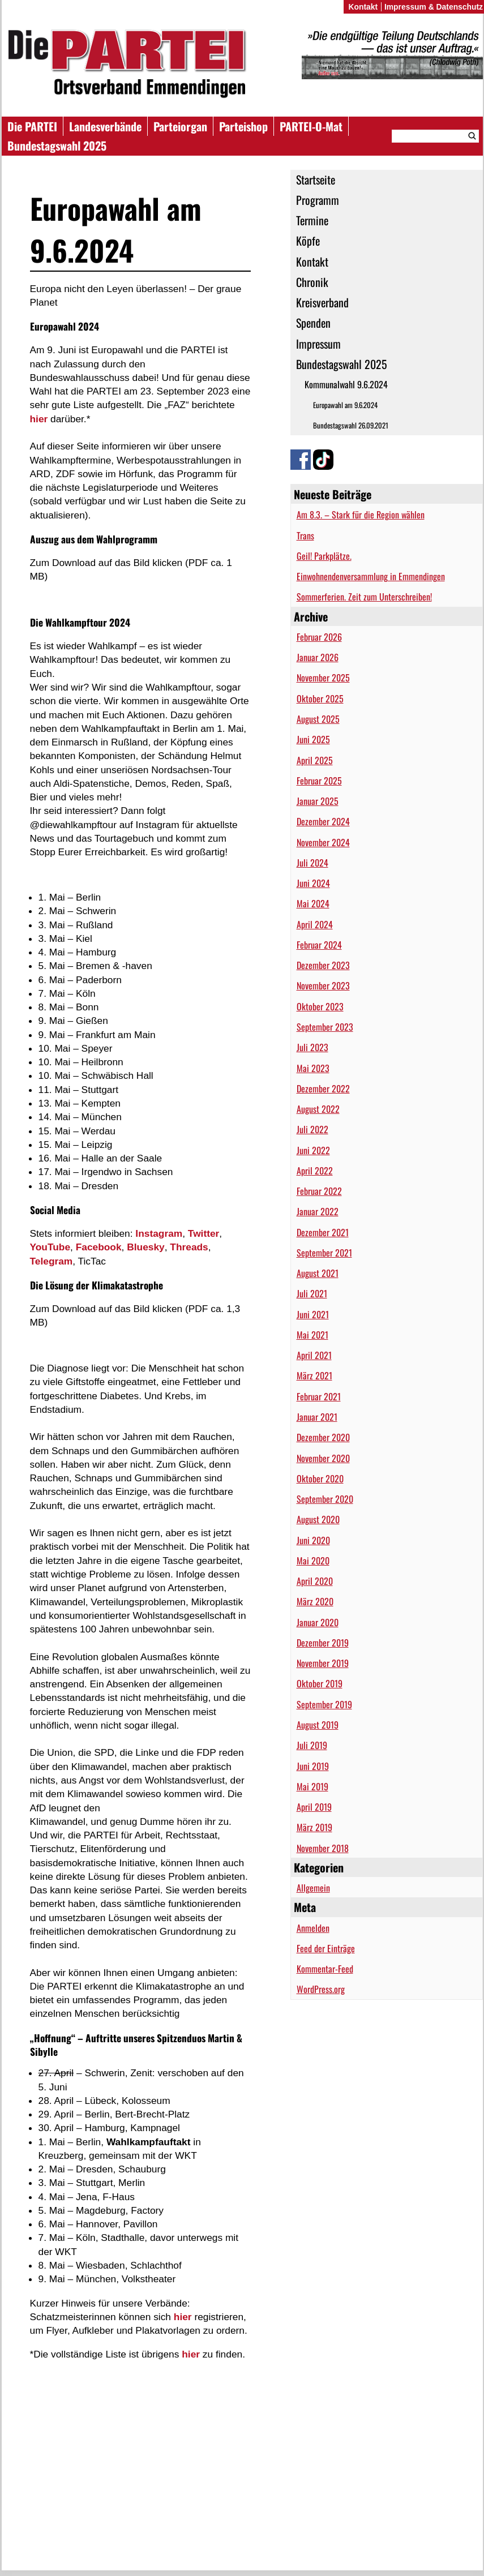 This screenshot has width=484, height=2576. What do you see at coordinates (39, 419) in the screenshot?
I see `hier` at bounding box center [39, 419].